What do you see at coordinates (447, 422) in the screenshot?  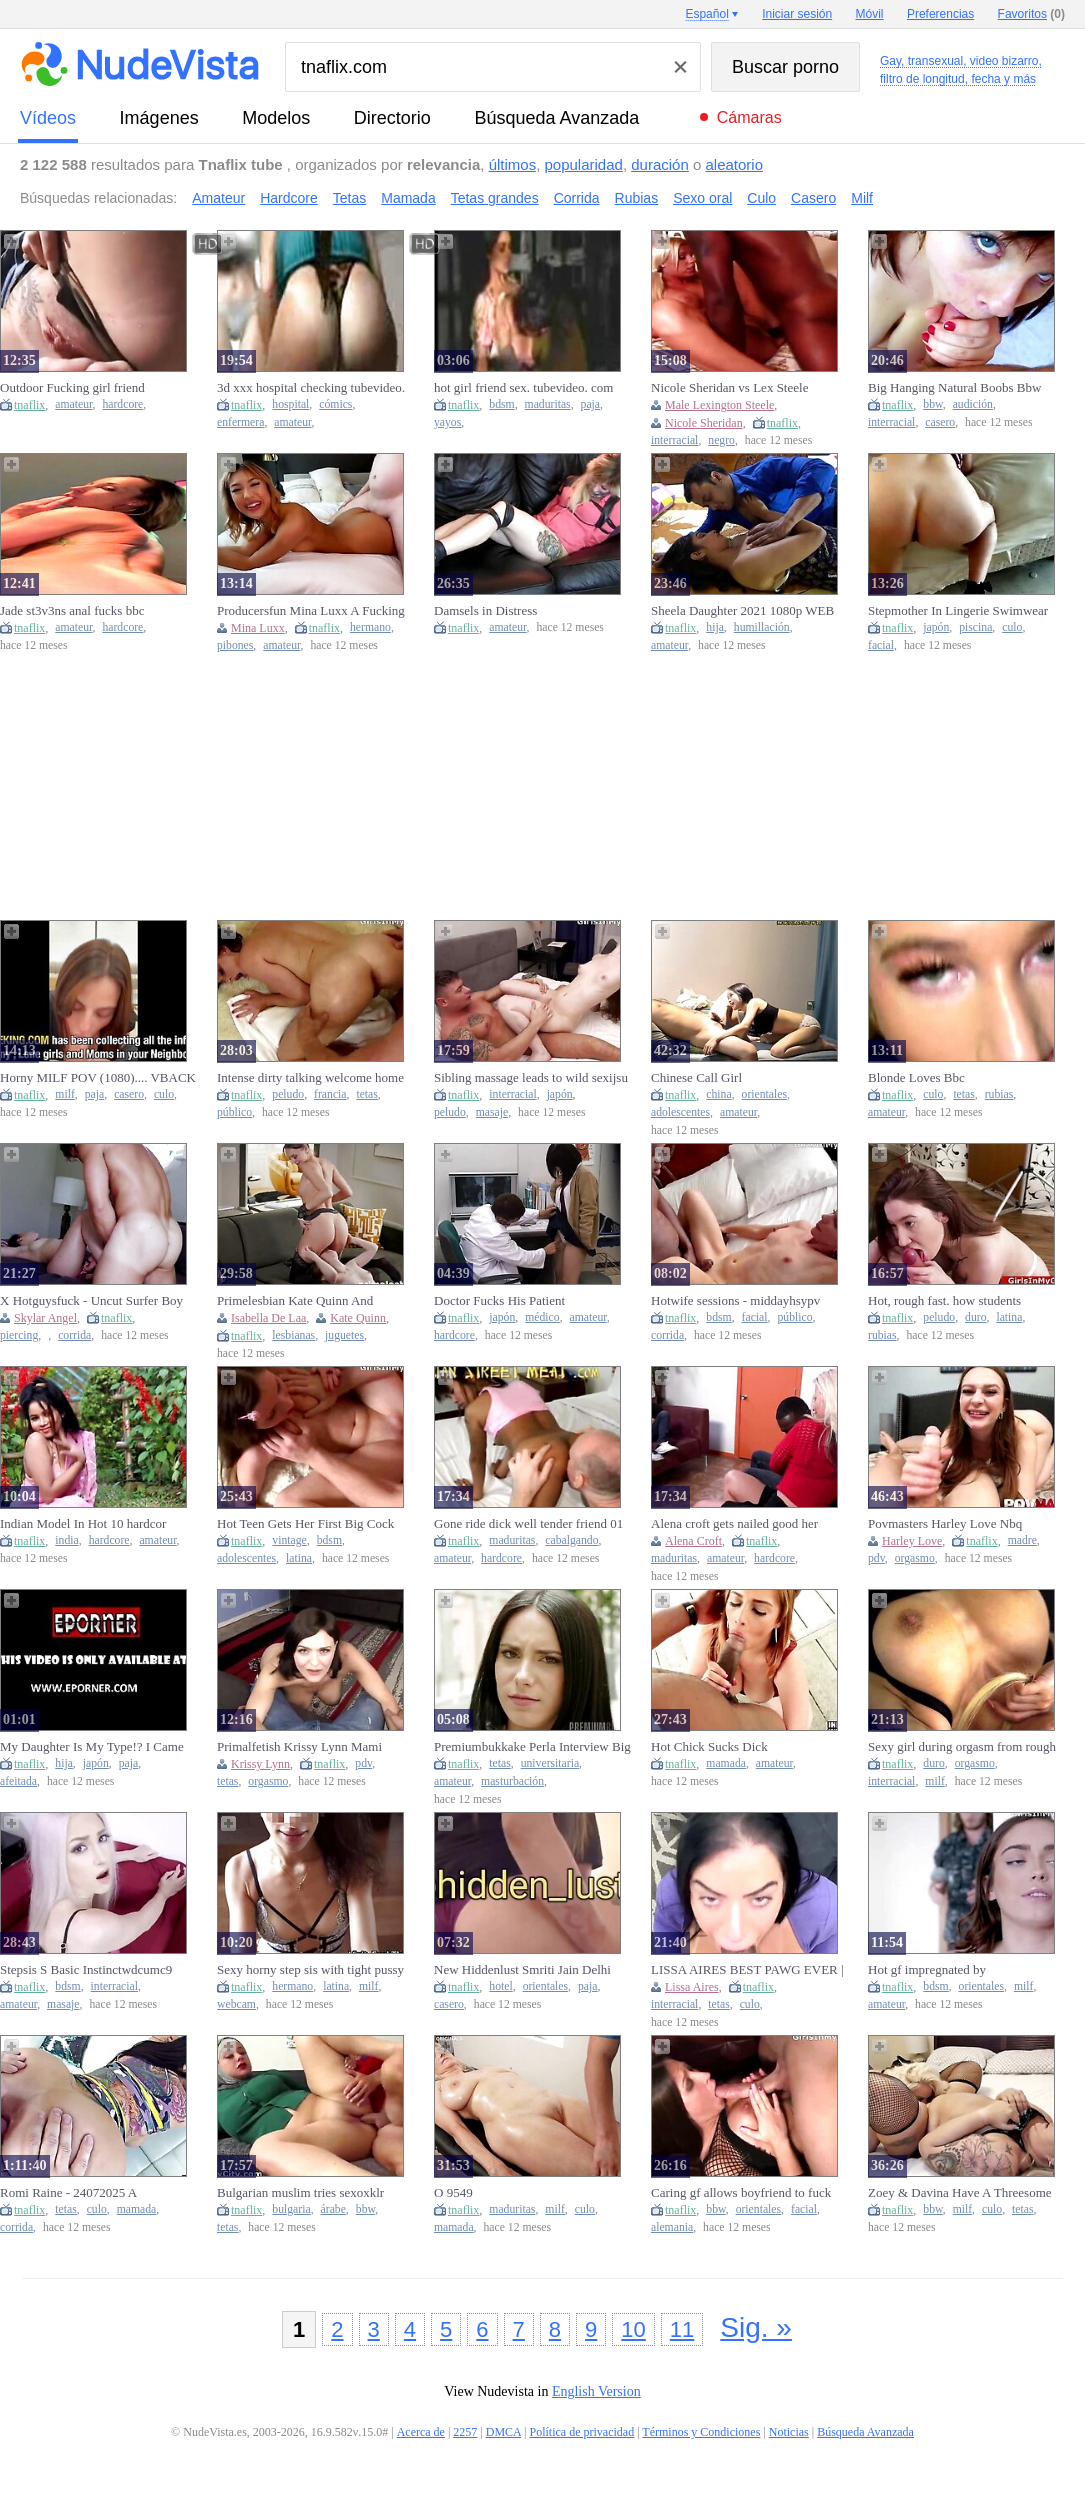 I see `yayos` at bounding box center [447, 422].